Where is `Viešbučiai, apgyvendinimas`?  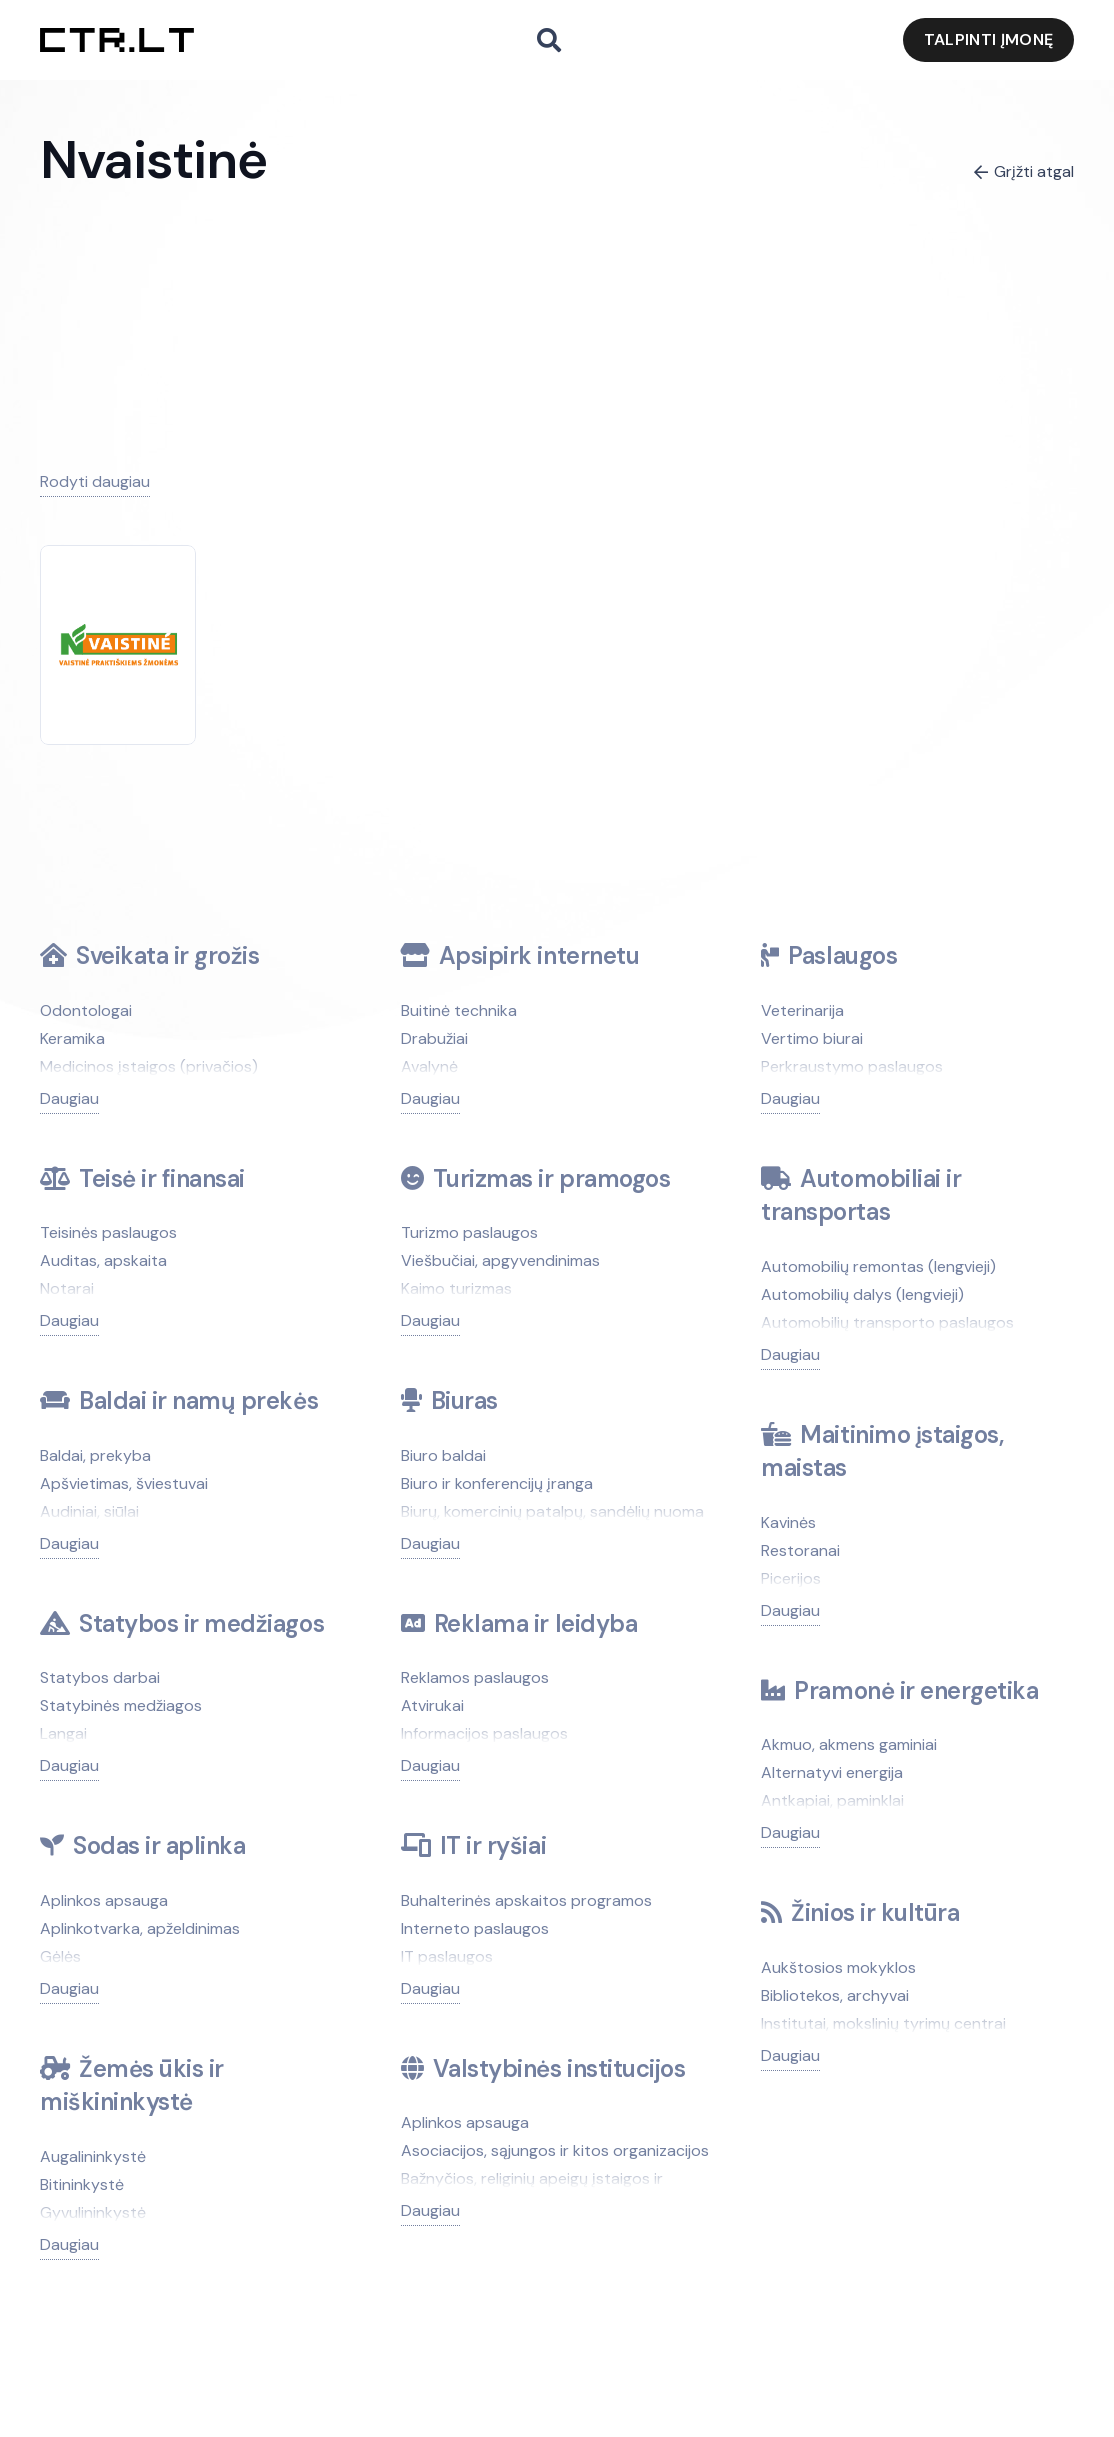 Viešbučiai, apgyvendinimas is located at coordinates (500, 1260).